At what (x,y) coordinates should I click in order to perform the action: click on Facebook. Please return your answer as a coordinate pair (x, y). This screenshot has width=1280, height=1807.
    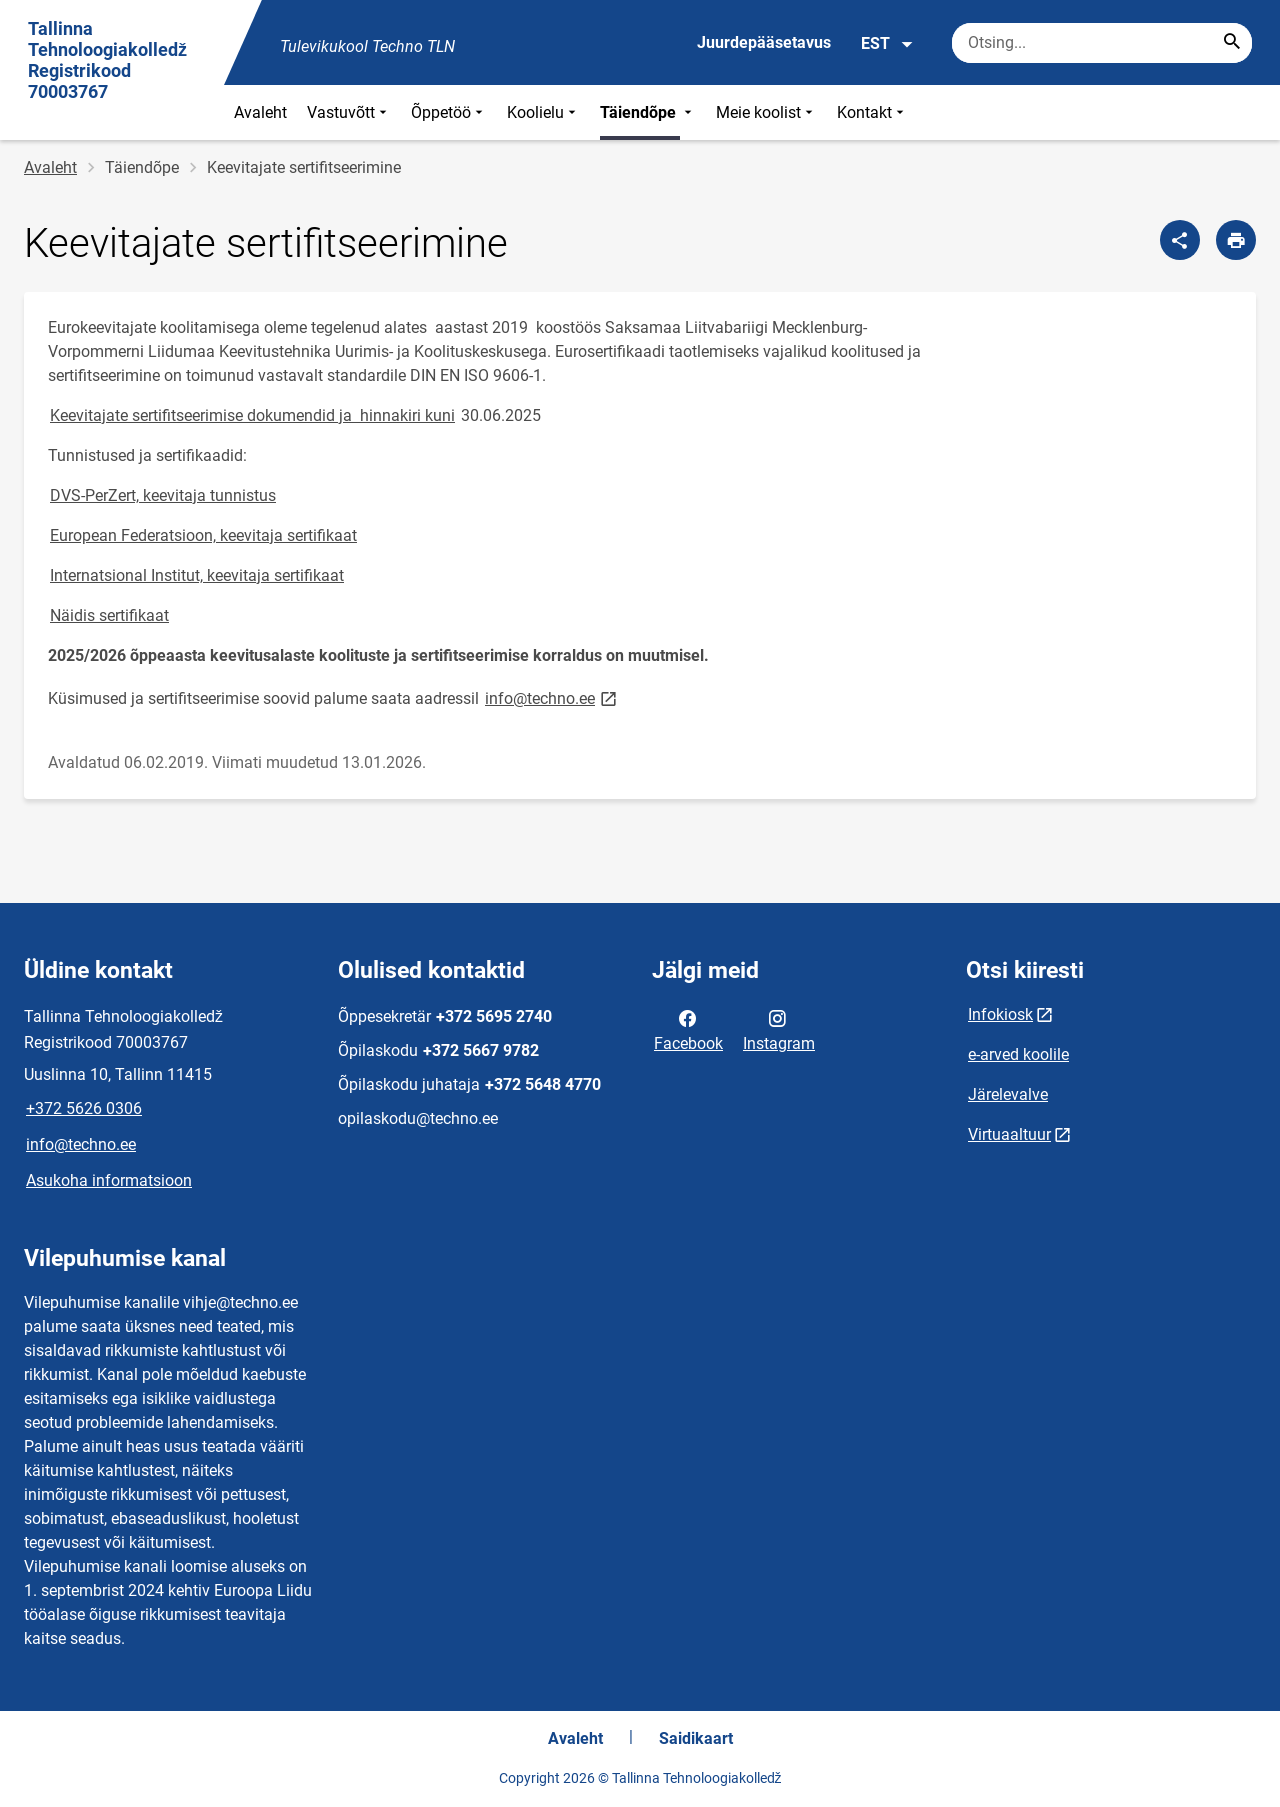
    Looking at the image, I should click on (688, 1029).